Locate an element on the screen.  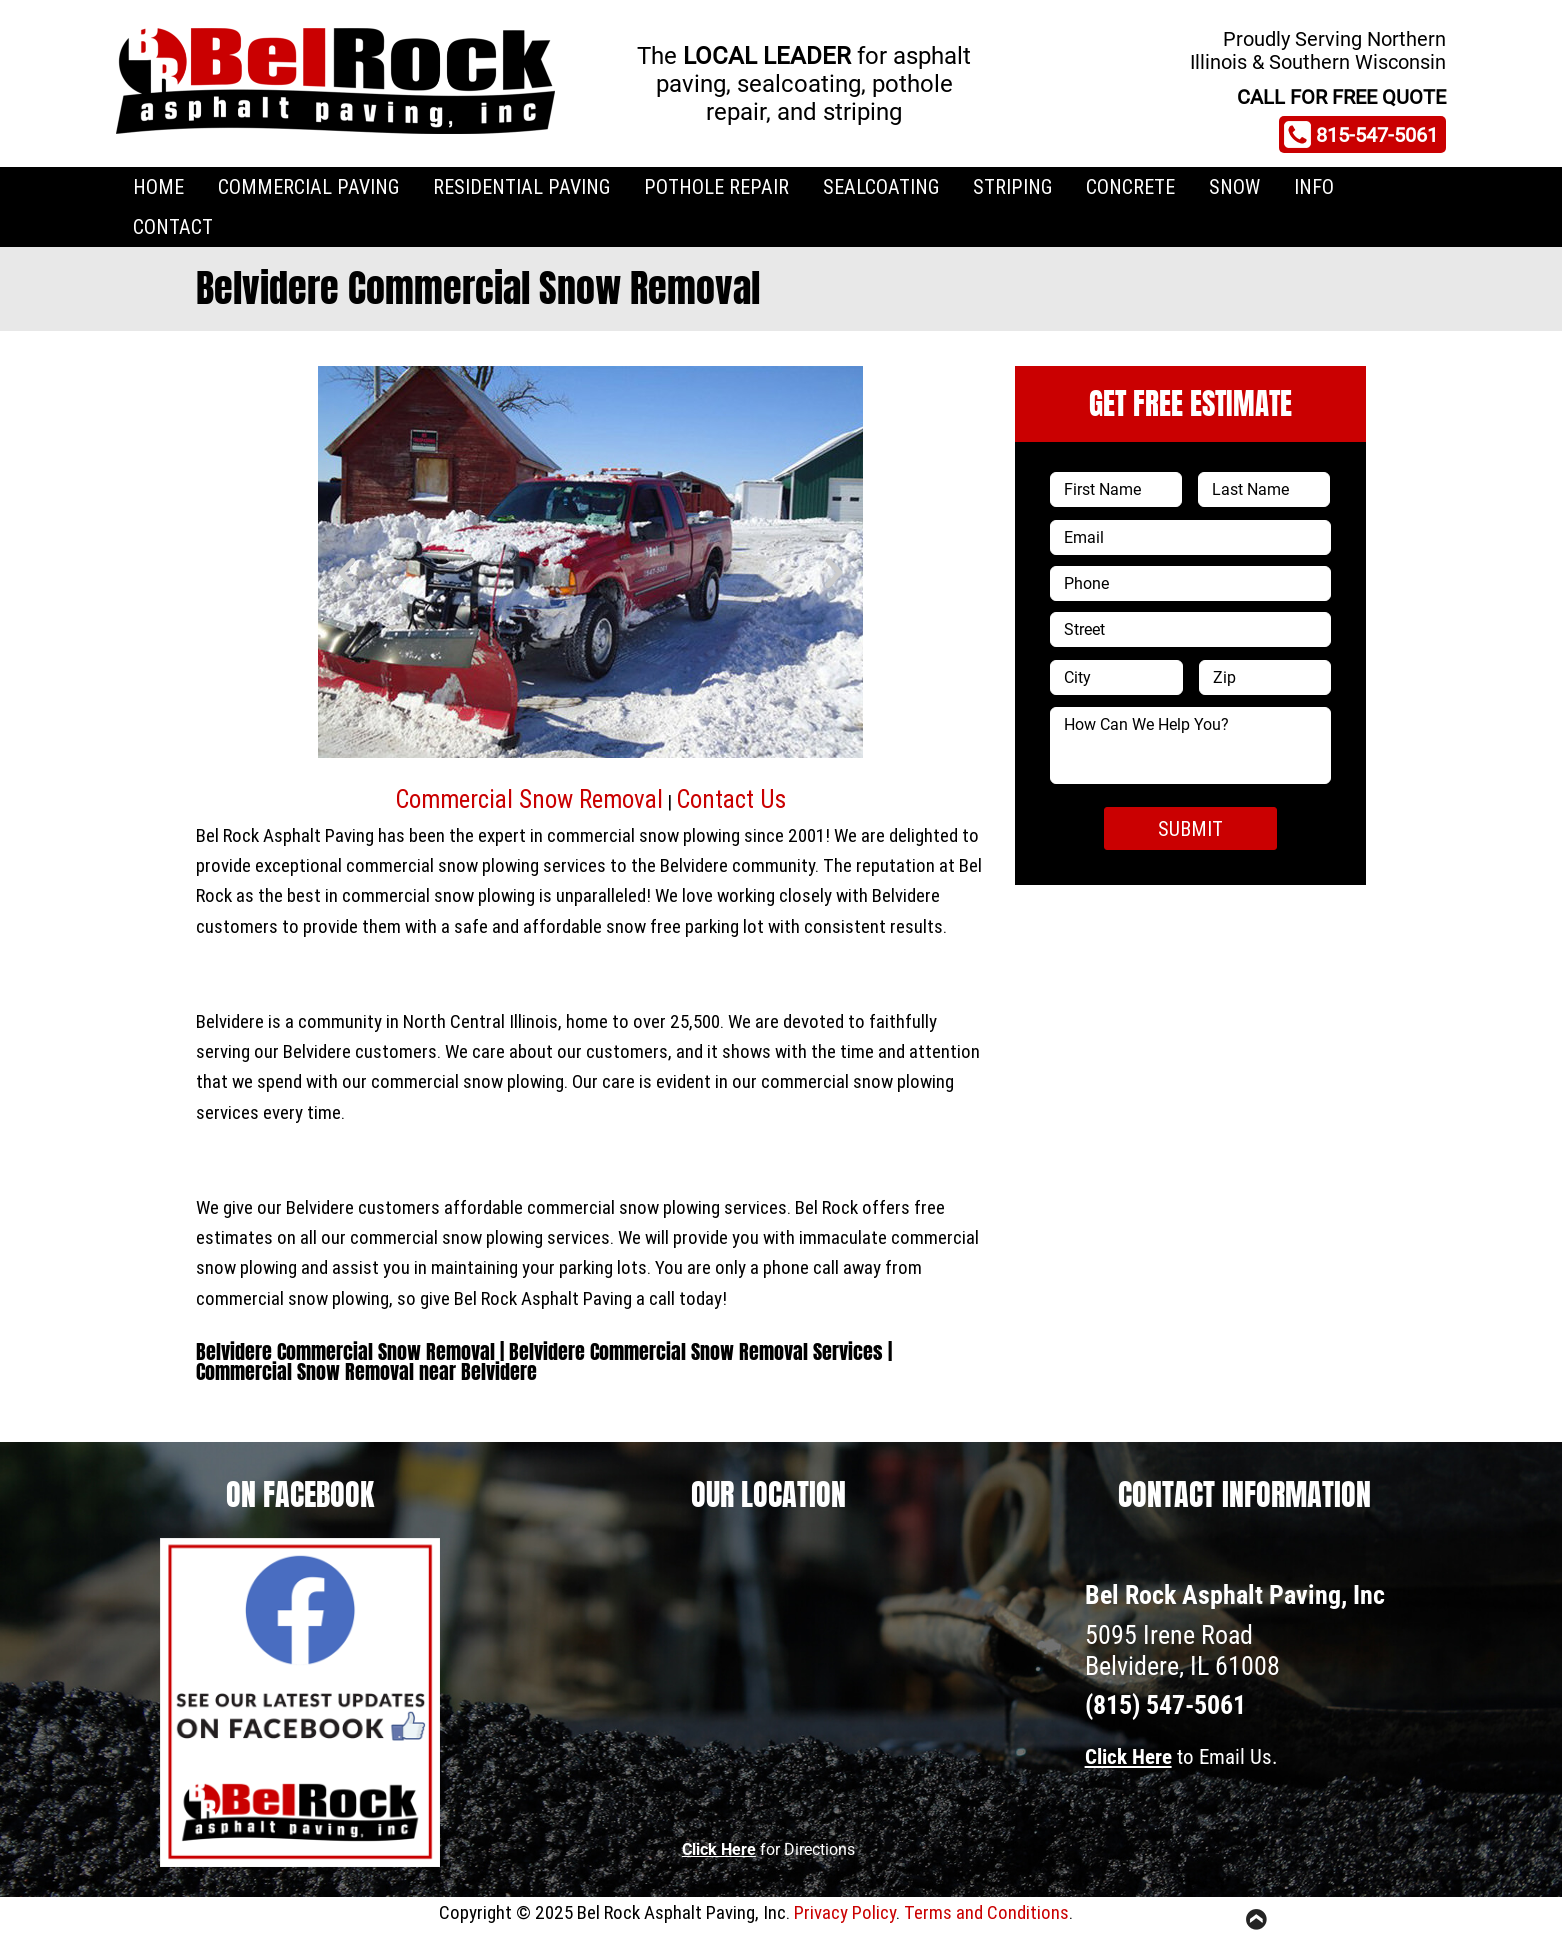
Snow is located at coordinates (1234, 186).